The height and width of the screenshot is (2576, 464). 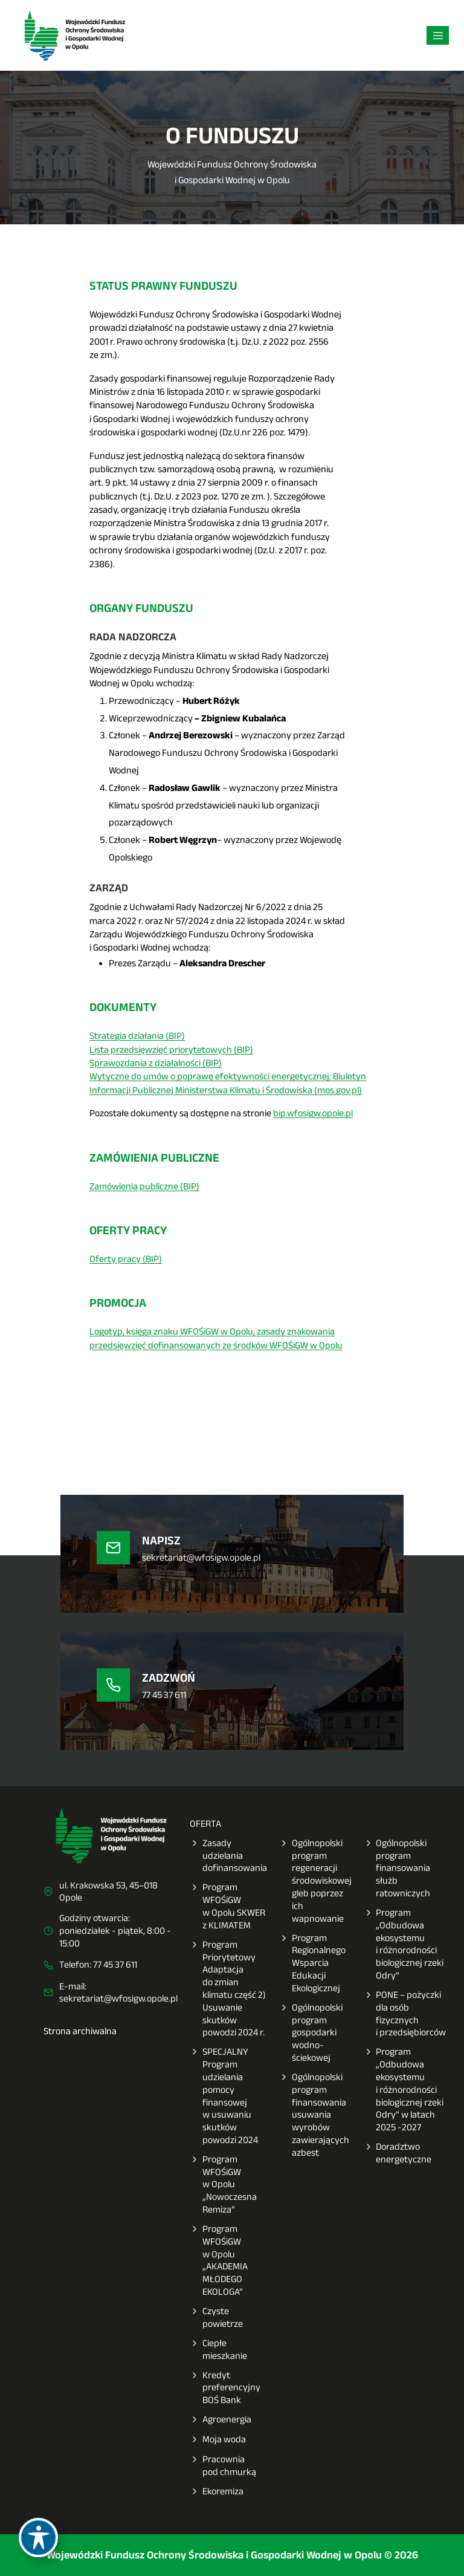 What do you see at coordinates (313, 1113) in the screenshot?
I see `bip.wfosigw.opole.pl` at bounding box center [313, 1113].